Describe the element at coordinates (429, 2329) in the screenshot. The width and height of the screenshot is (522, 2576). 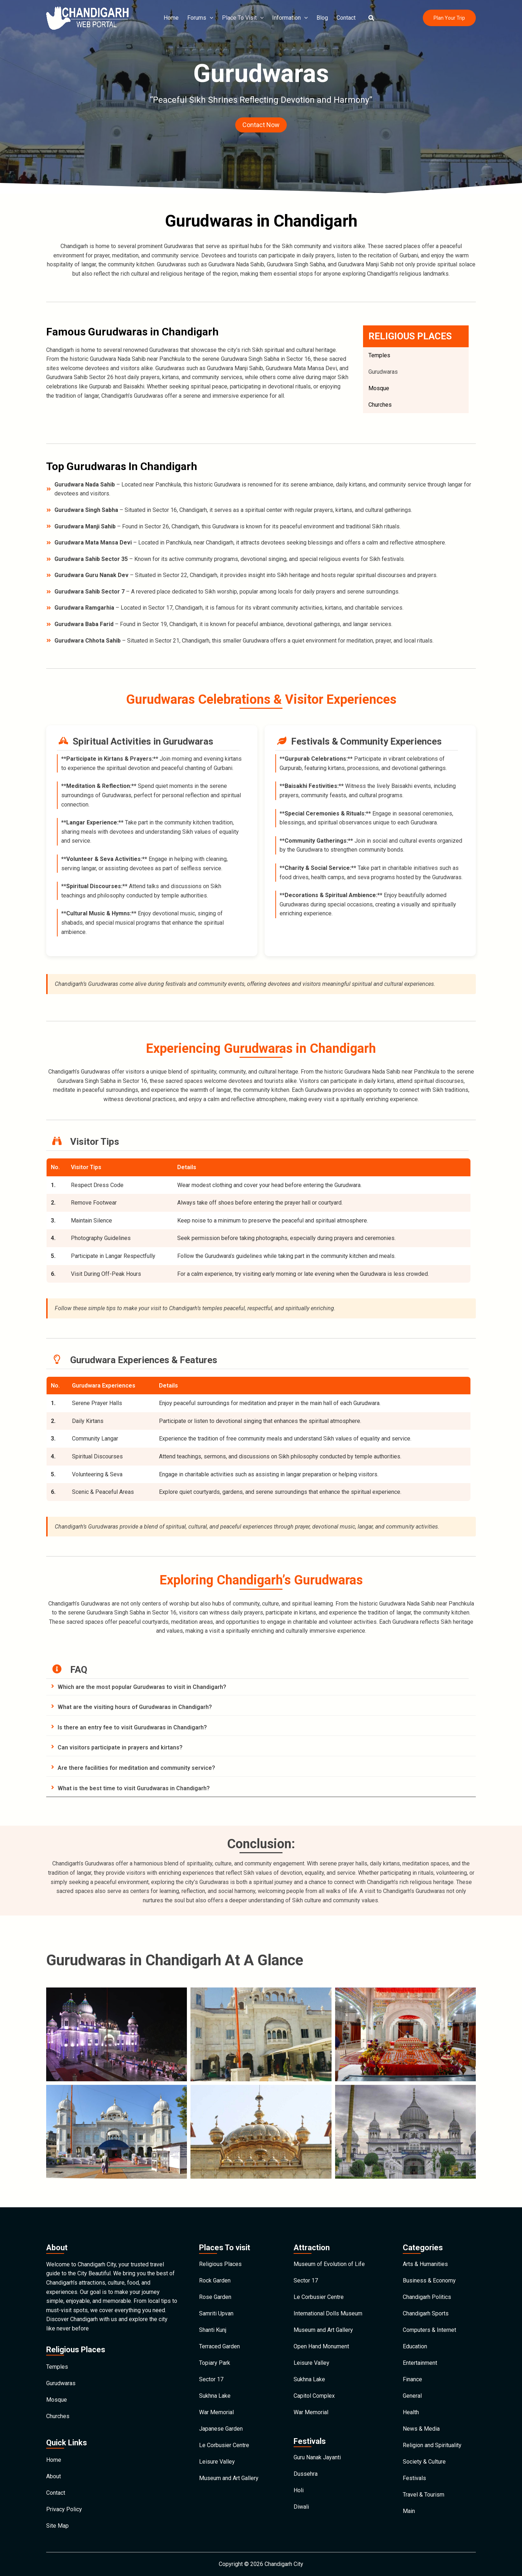
I see `Computers & Internet` at that location.